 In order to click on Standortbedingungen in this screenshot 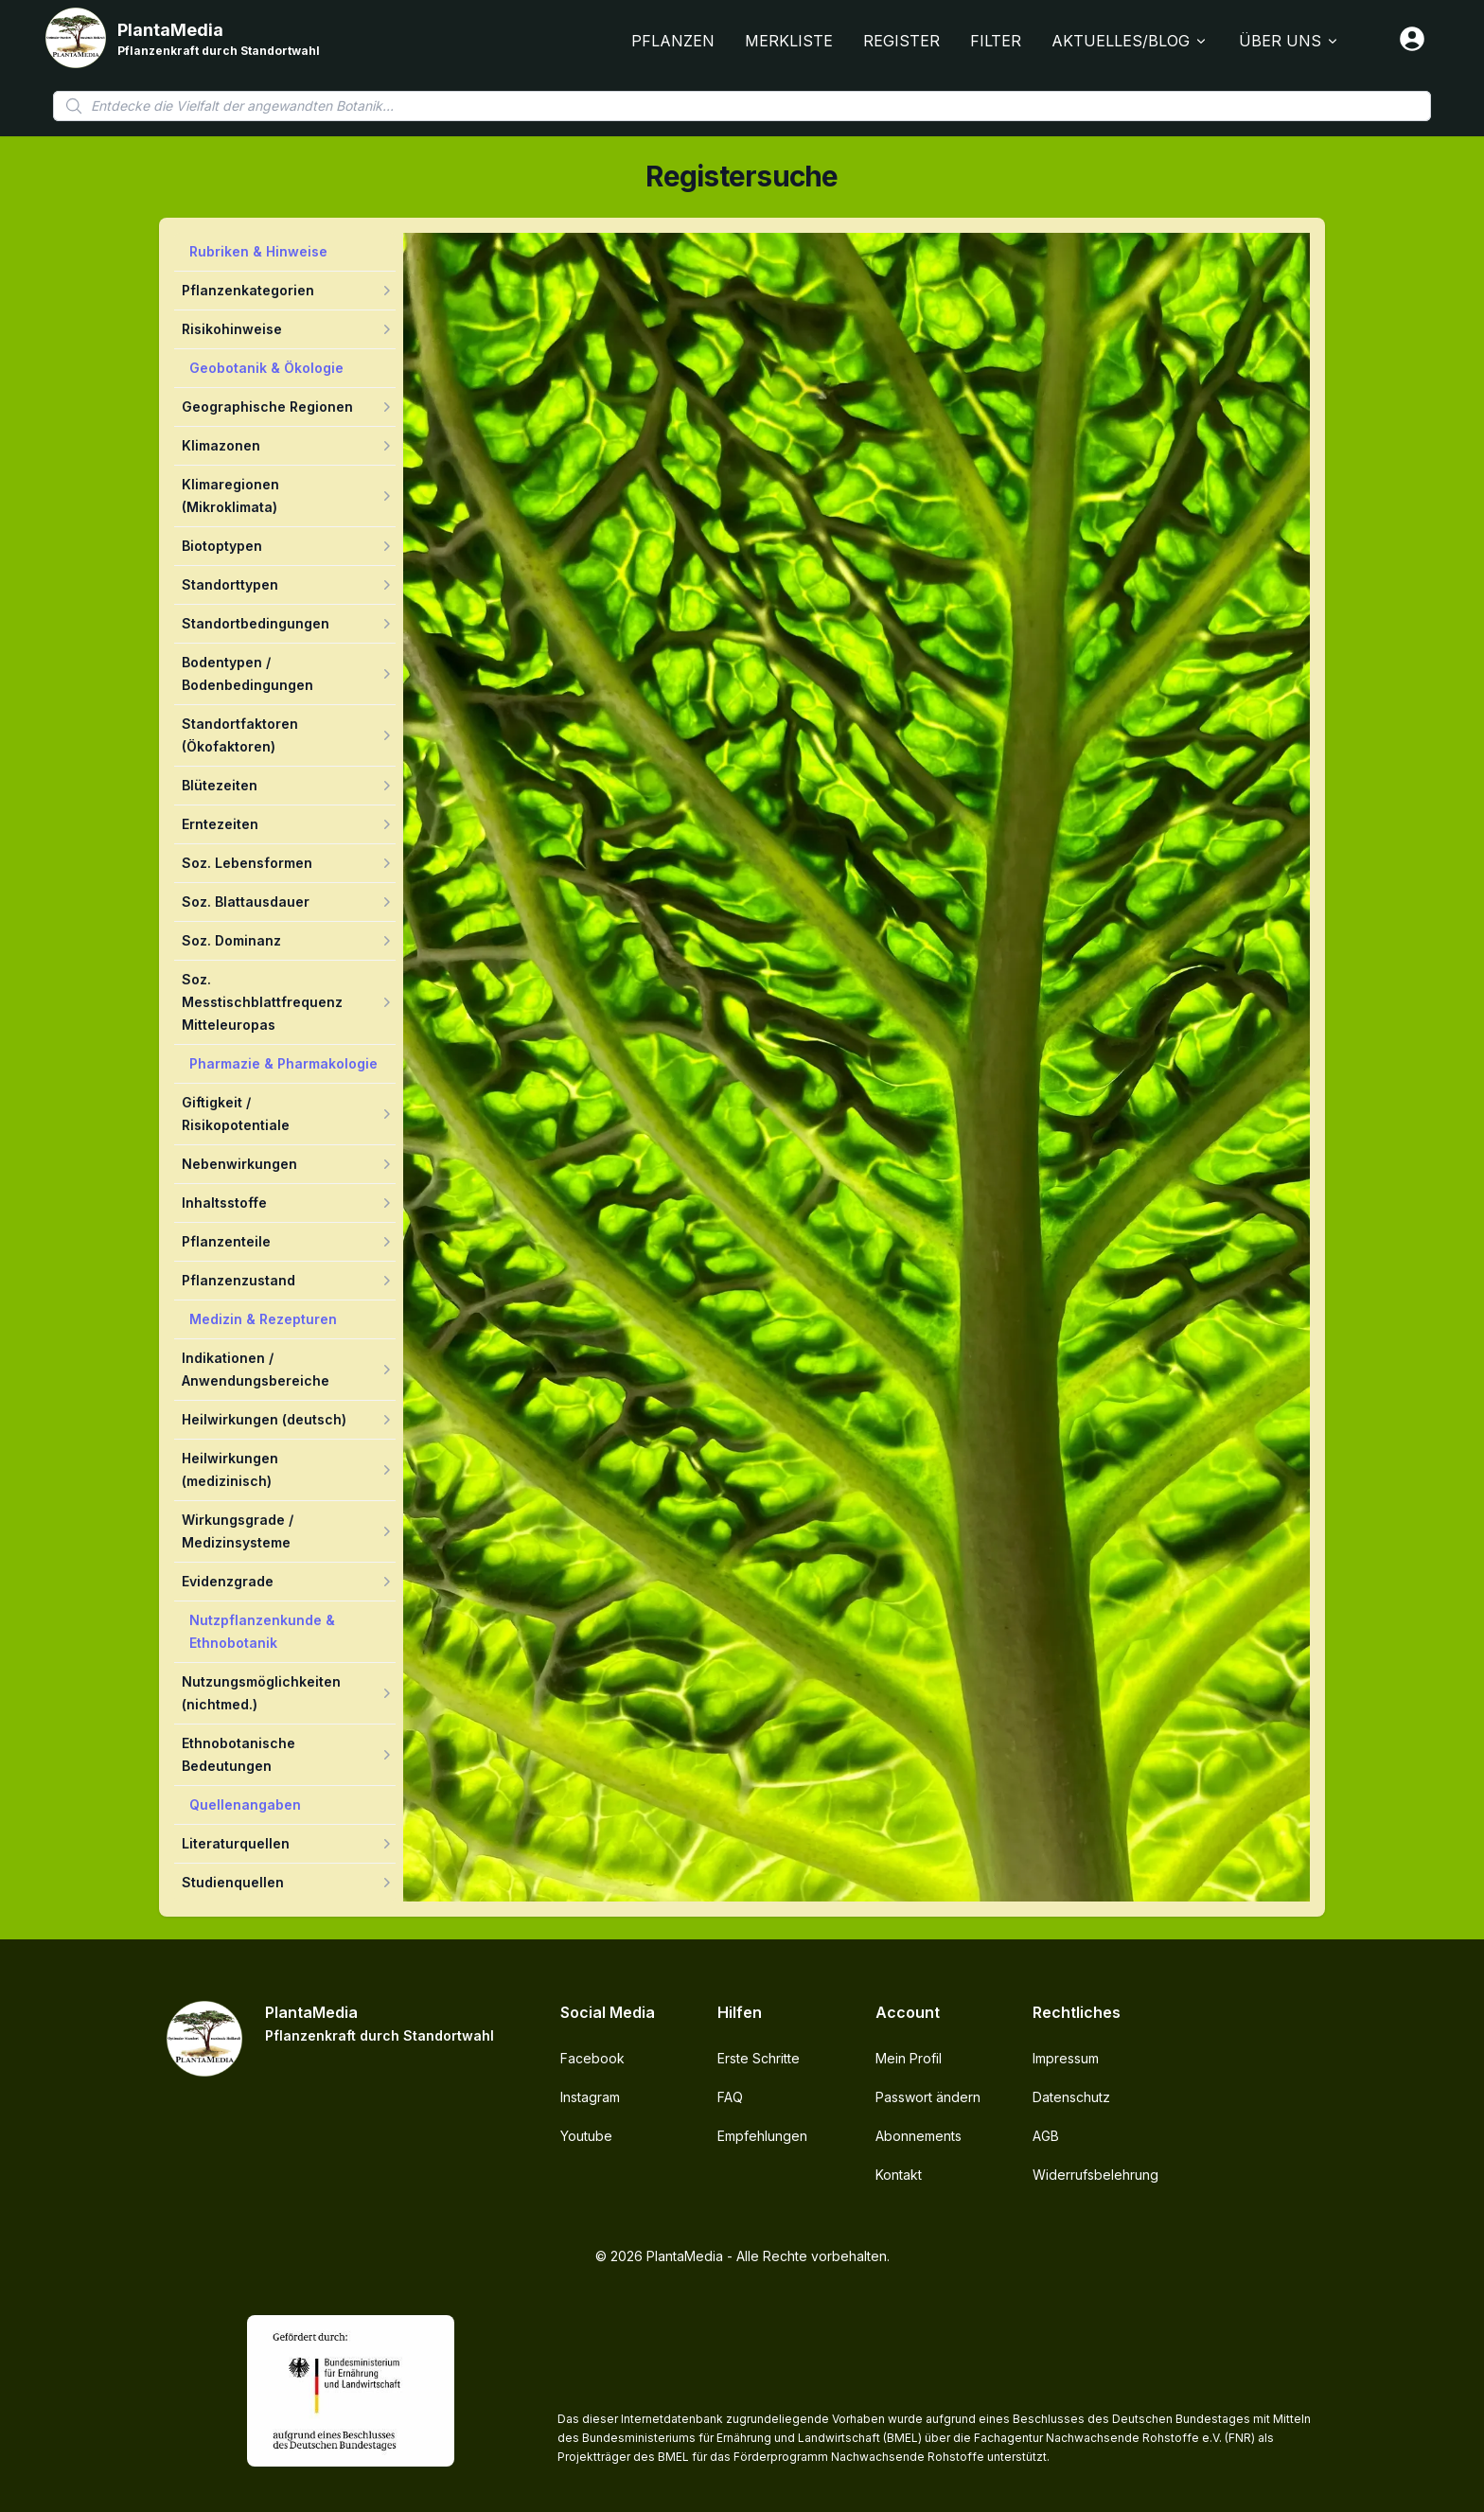, I will do `click(255, 623)`.